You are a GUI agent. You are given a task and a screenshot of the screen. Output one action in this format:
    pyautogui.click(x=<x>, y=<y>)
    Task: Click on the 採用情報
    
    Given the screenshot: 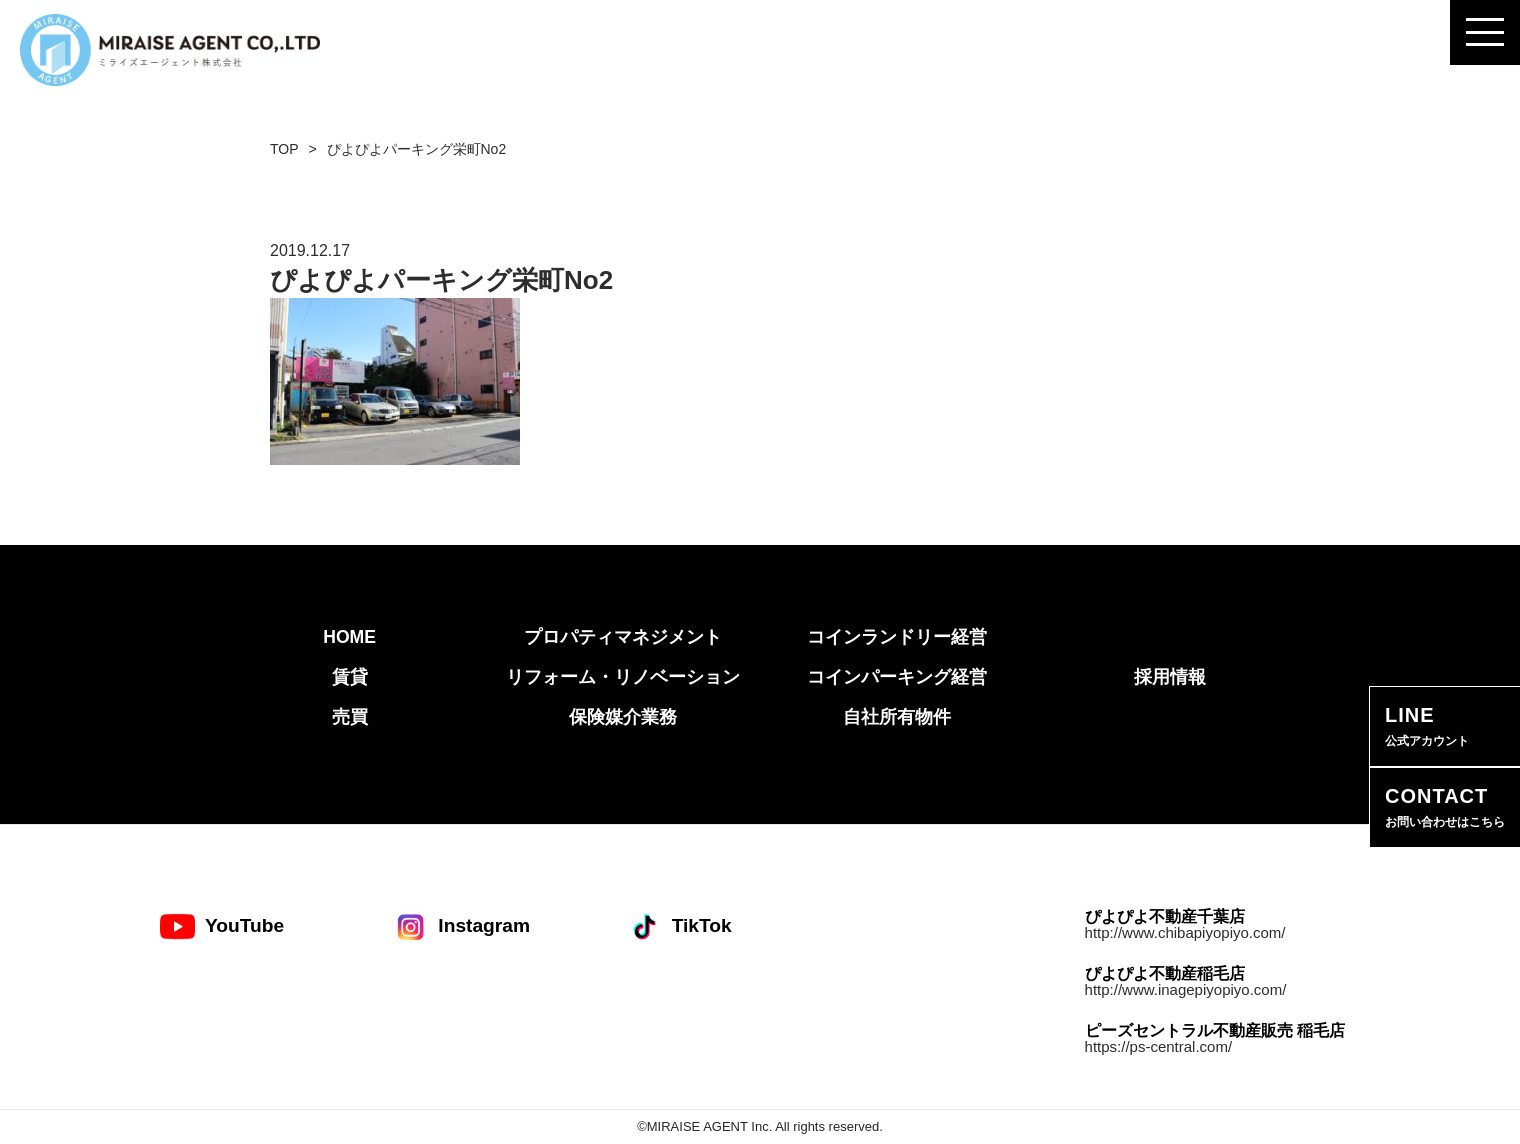 What is the action you would take?
    pyautogui.click(x=1170, y=677)
    